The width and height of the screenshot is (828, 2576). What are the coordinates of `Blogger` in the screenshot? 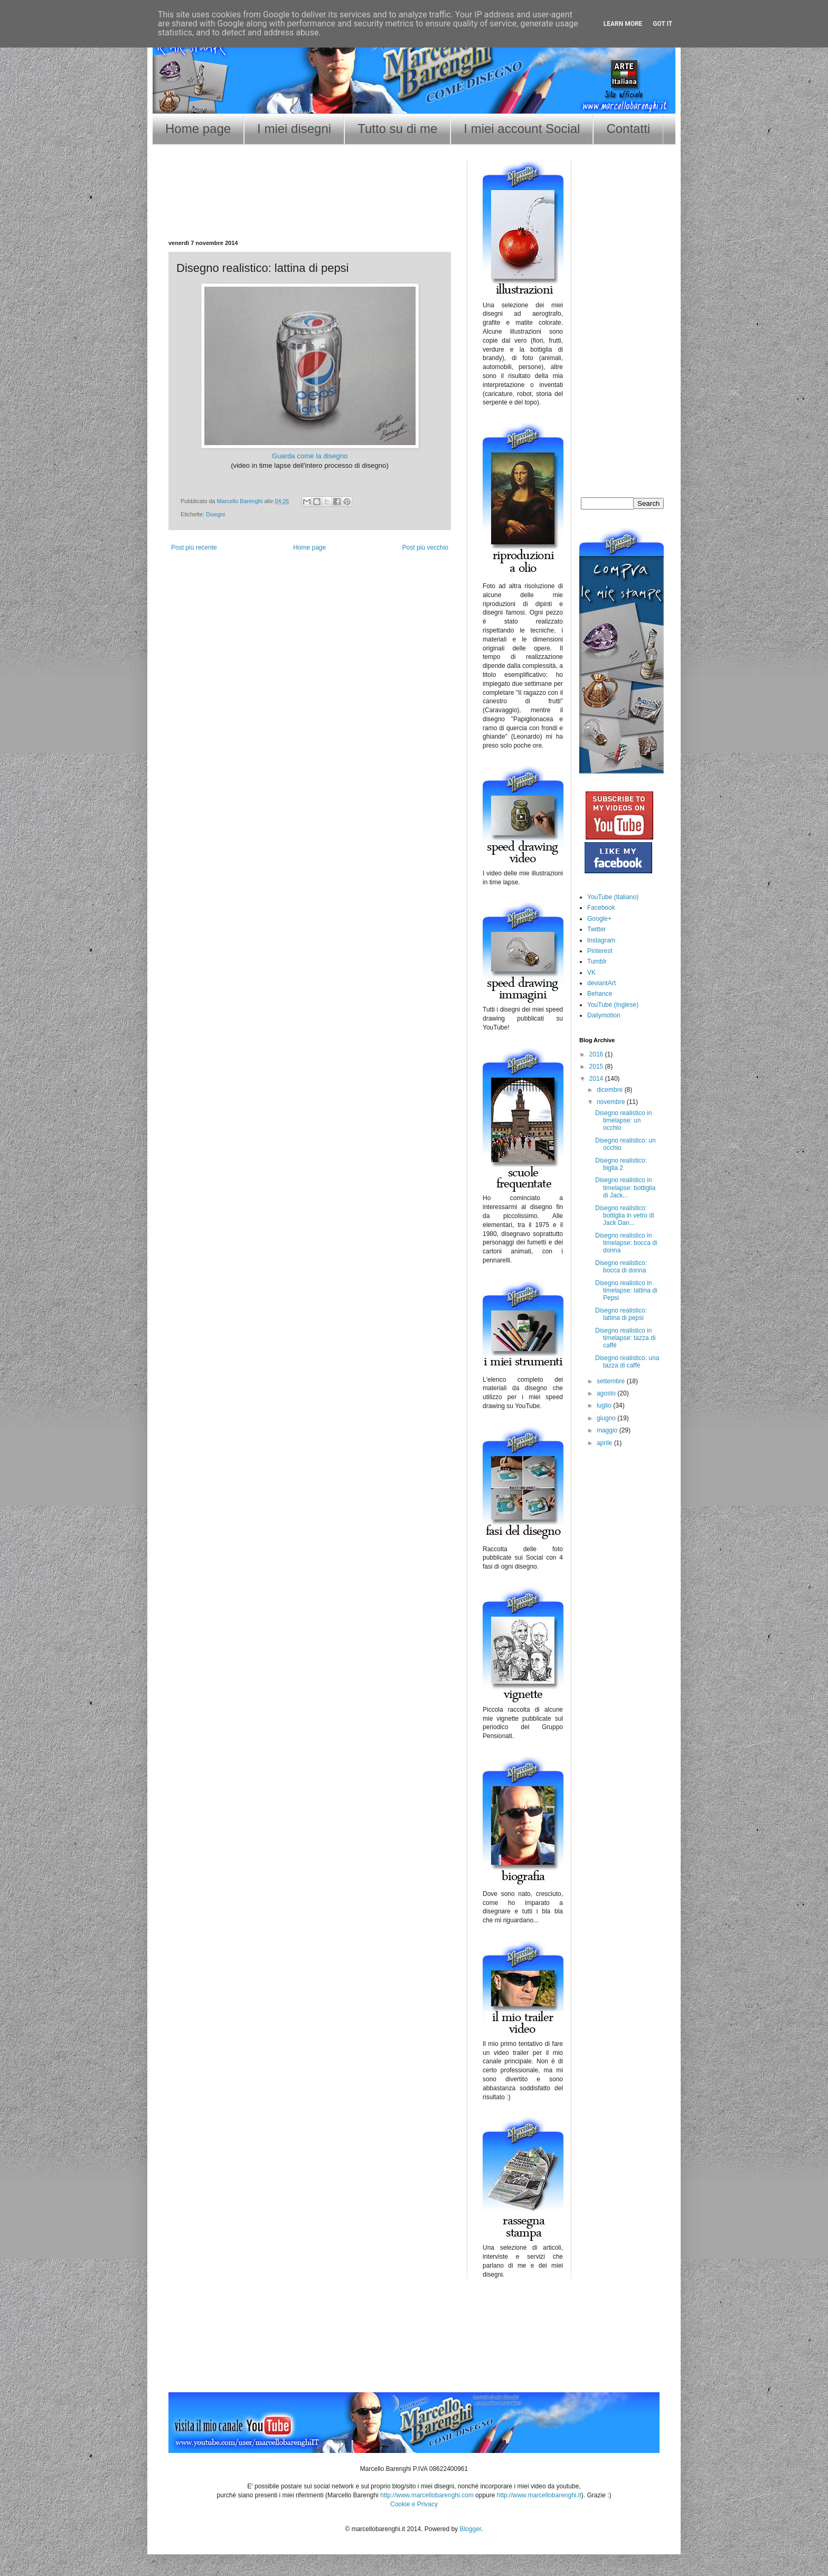 It's located at (470, 2529).